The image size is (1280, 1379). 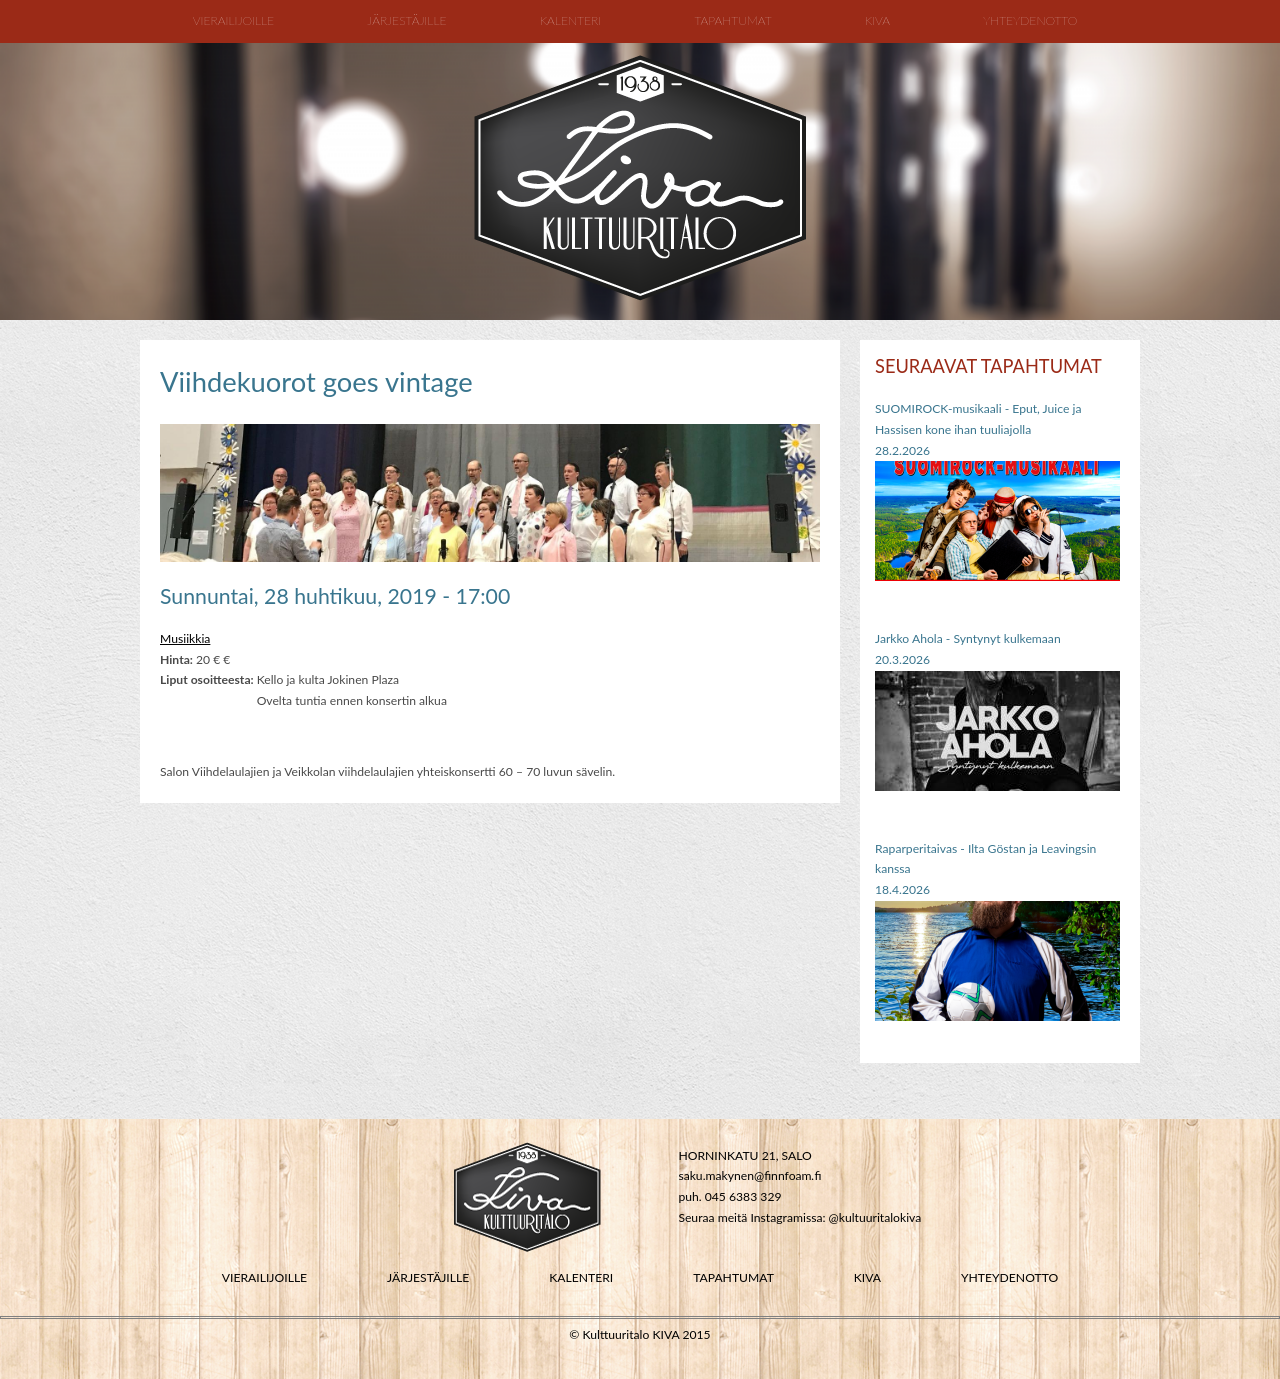 What do you see at coordinates (185, 638) in the screenshot?
I see `Musiikkia` at bounding box center [185, 638].